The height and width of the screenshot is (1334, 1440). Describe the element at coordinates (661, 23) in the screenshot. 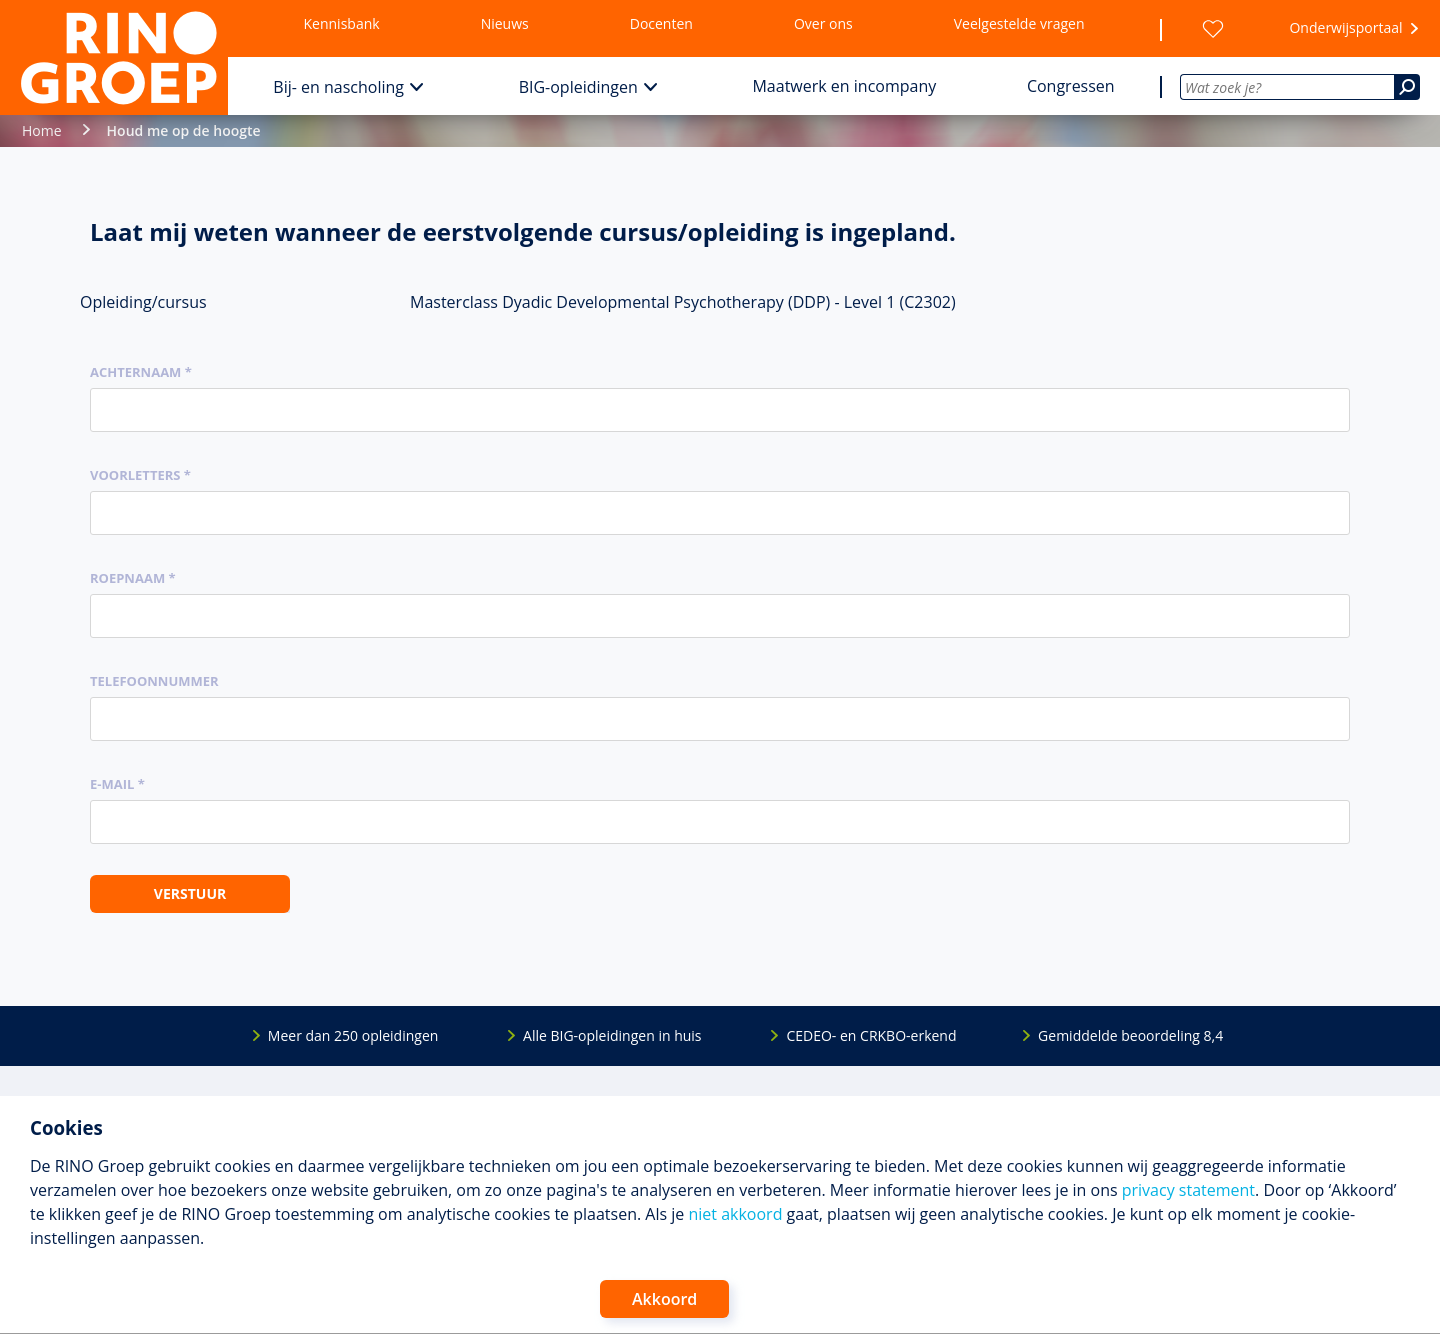

I see `Docenten` at that location.